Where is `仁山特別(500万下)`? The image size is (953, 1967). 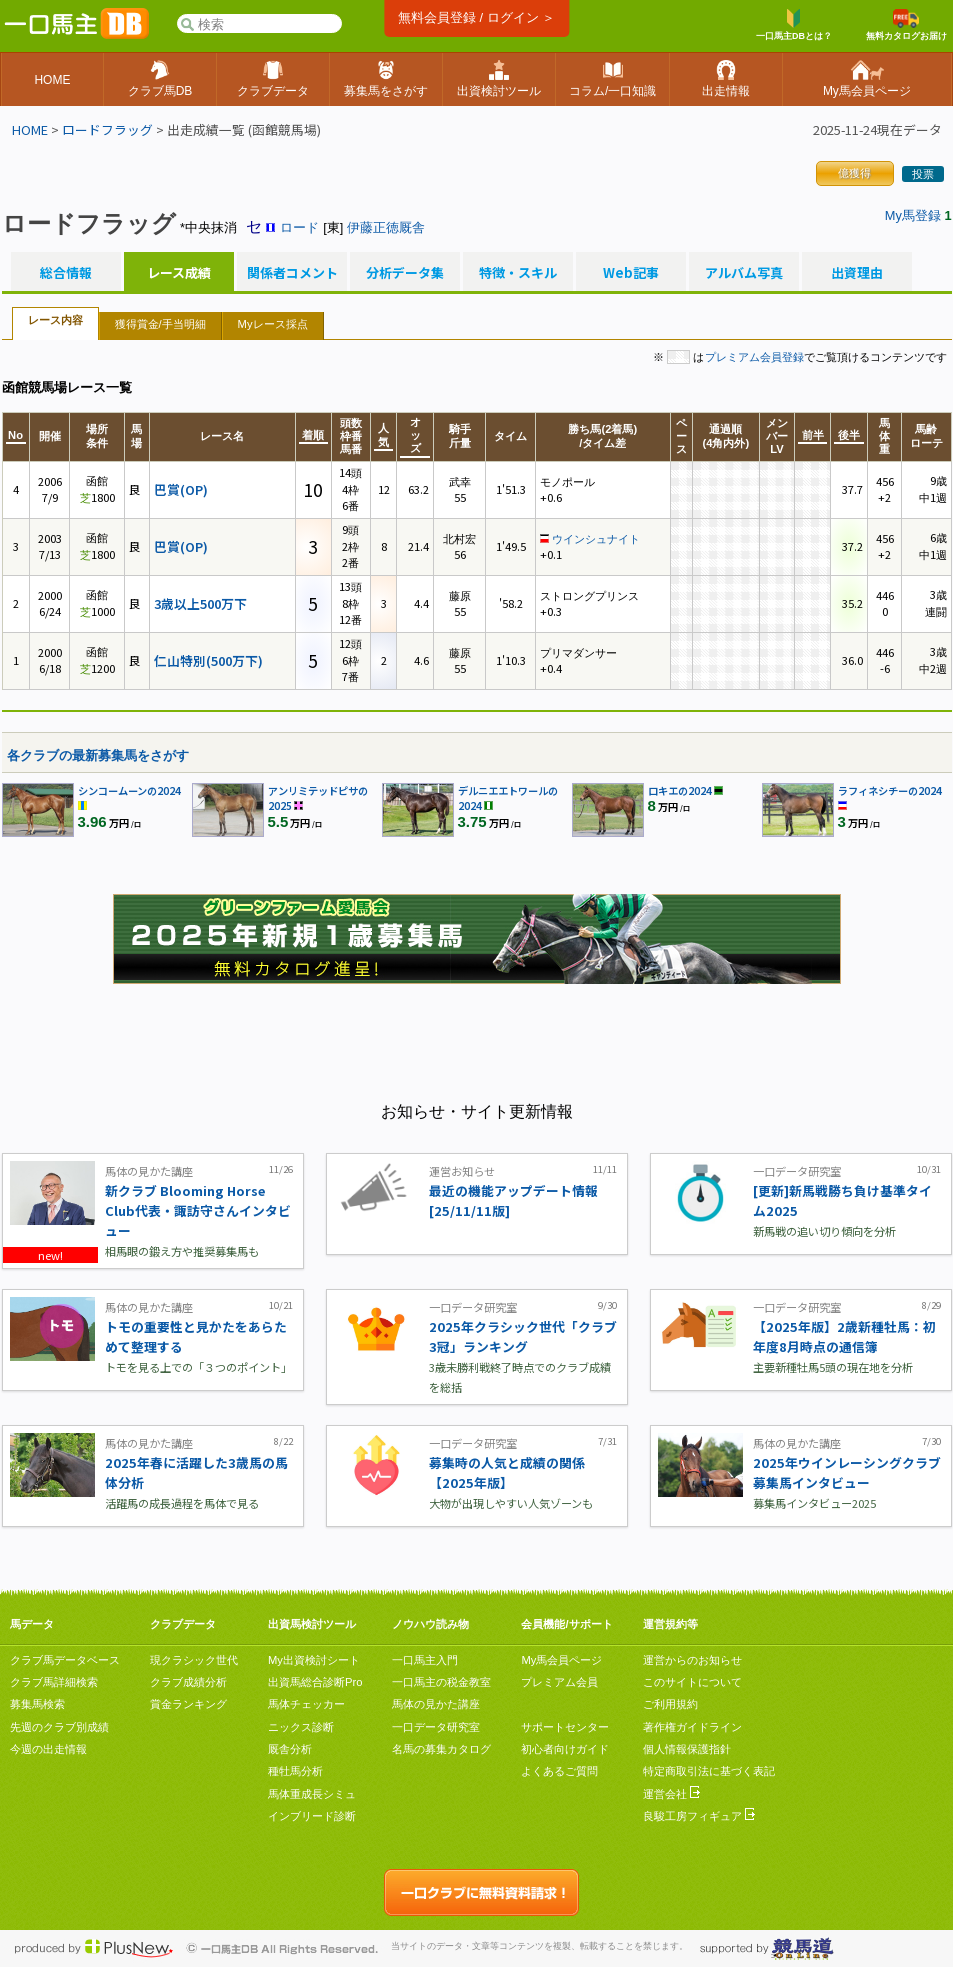
仁山特別(500万下) is located at coordinates (208, 660).